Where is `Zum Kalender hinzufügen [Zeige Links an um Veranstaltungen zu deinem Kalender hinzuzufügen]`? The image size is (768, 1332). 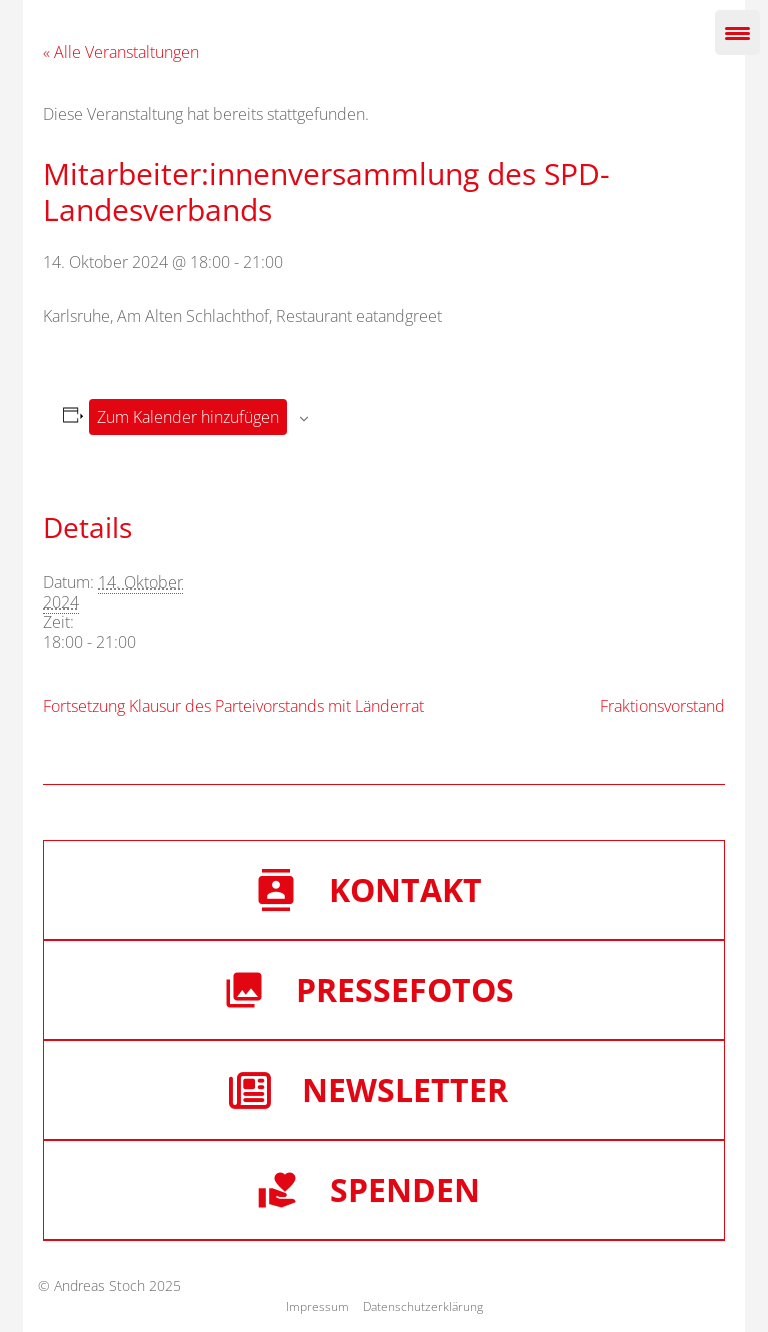 Zum Kalender hinzufügen [Zeige Links an um Veranstaltungen zu deinem Kalender hinzuzufügen] is located at coordinates (188, 417).